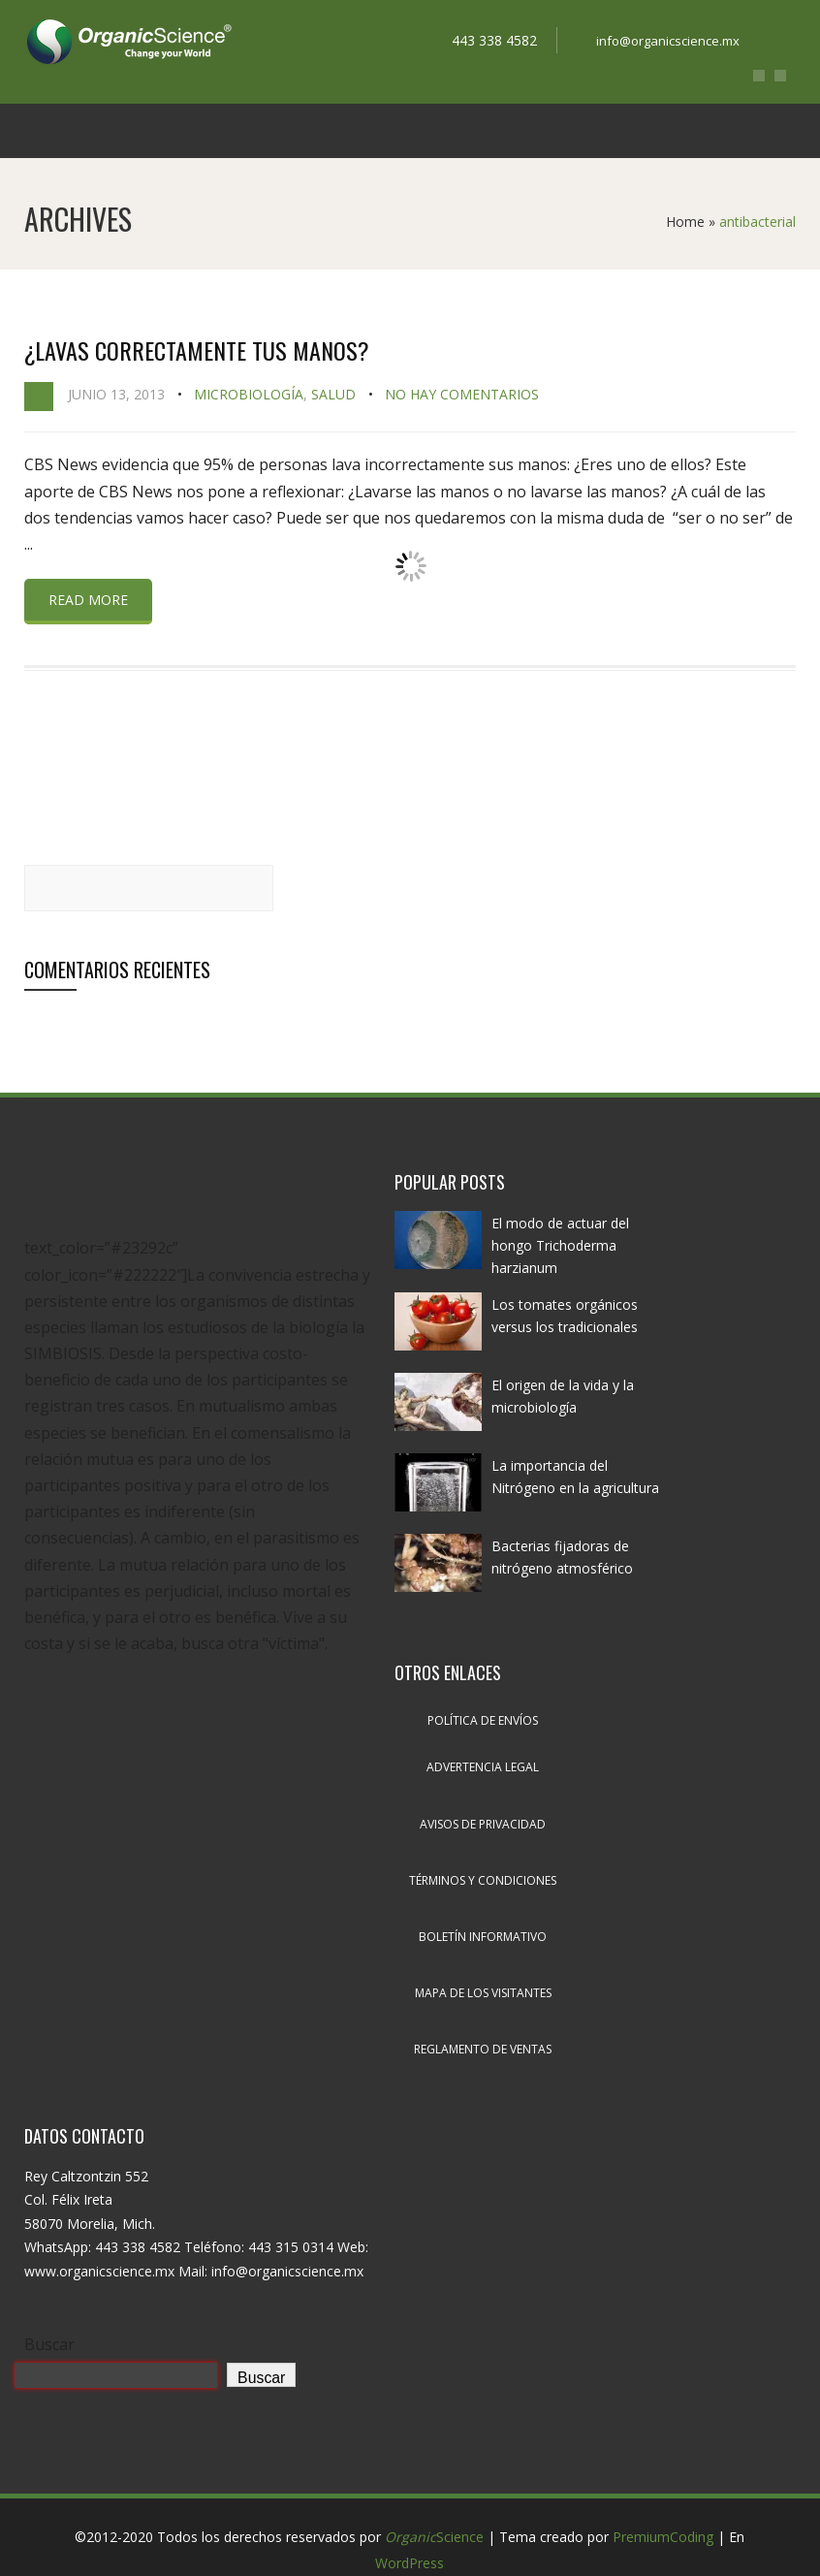 The image size is (820, 2576). I want to click on PremiumCoding, so click(663, 2537).